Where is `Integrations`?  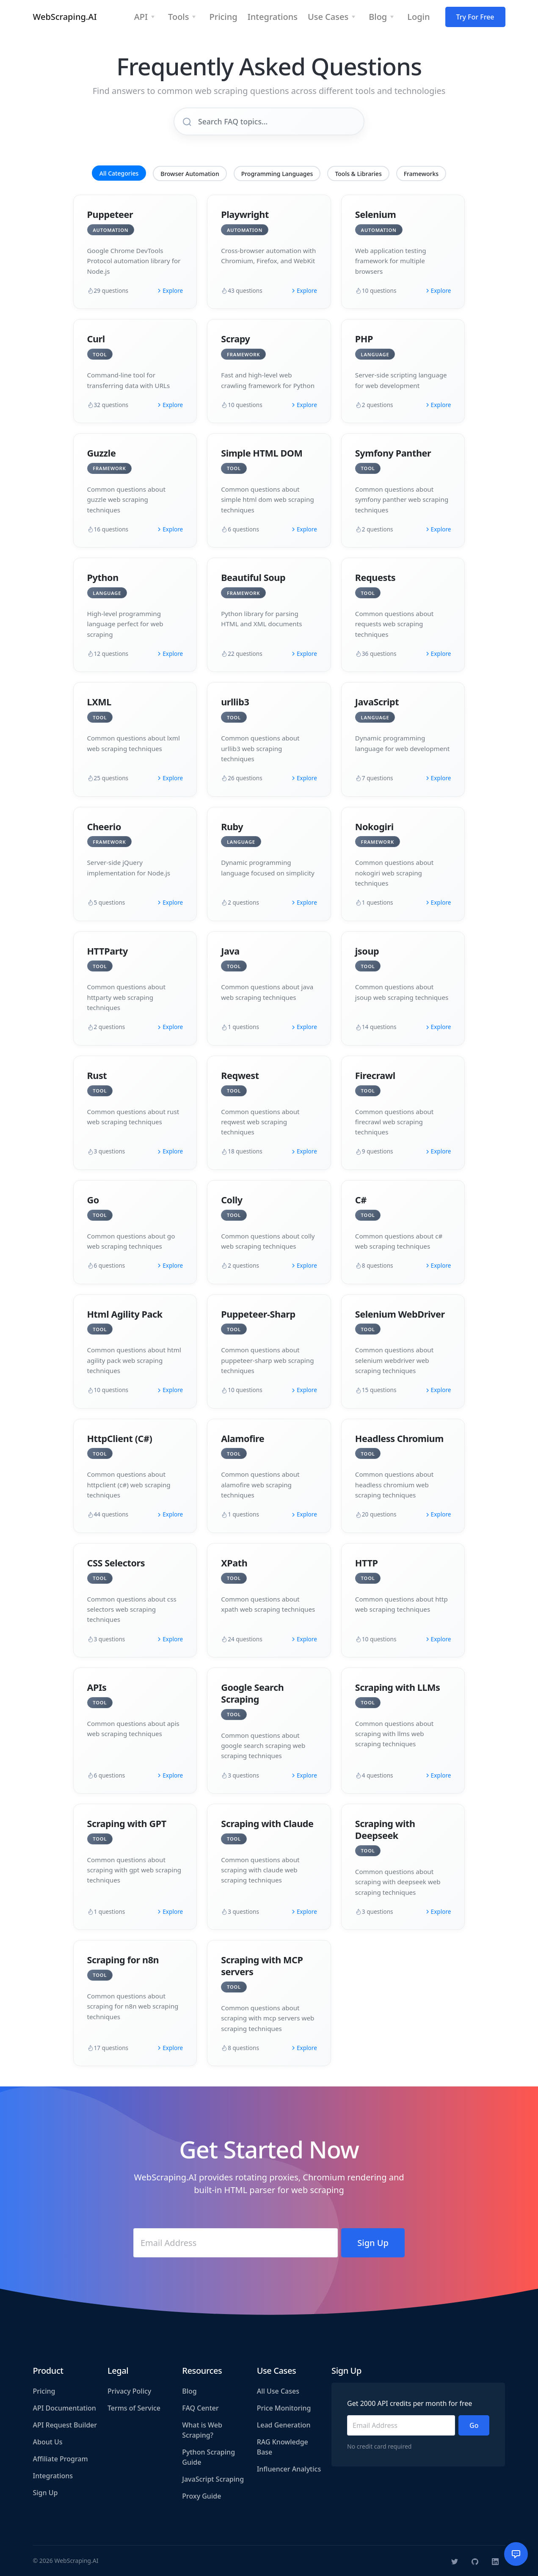 Integrations is located at coordinates (53, 2475).